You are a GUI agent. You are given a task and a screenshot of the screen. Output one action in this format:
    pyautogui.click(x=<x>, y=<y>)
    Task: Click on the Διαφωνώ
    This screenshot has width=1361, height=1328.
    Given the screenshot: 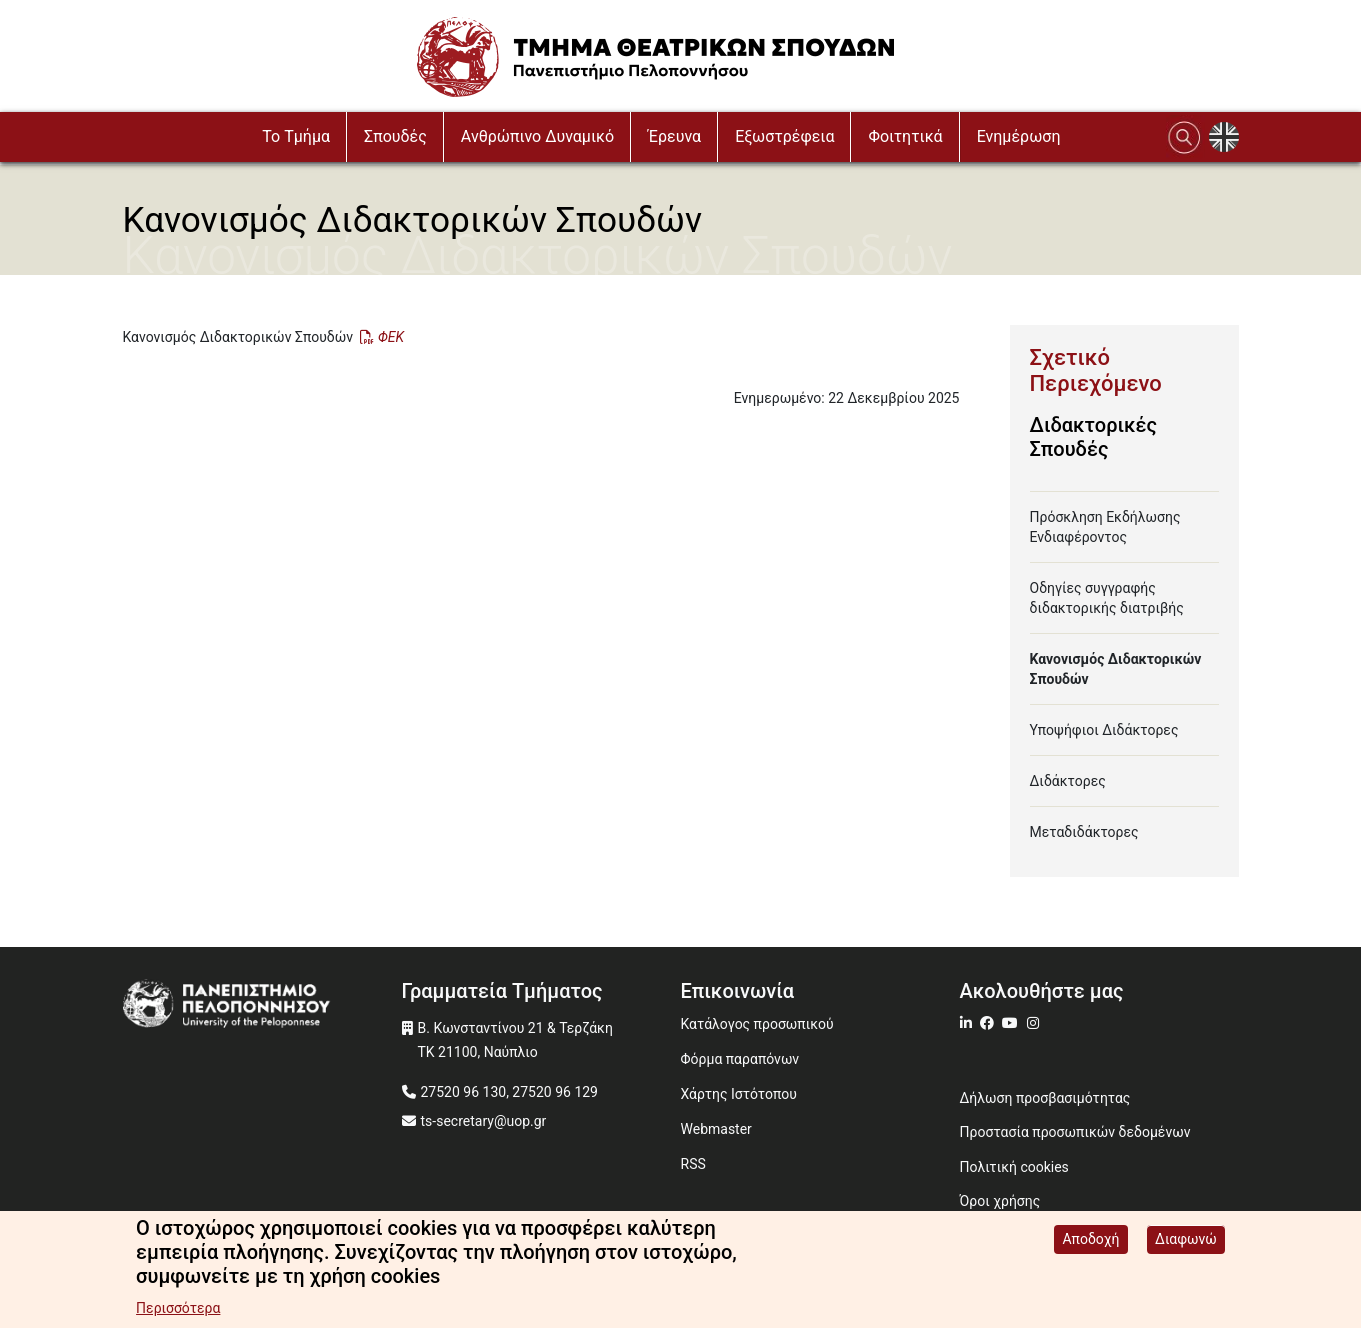 What is the action you would take?
    pyautogui.click(x=1186, y=1241)
    